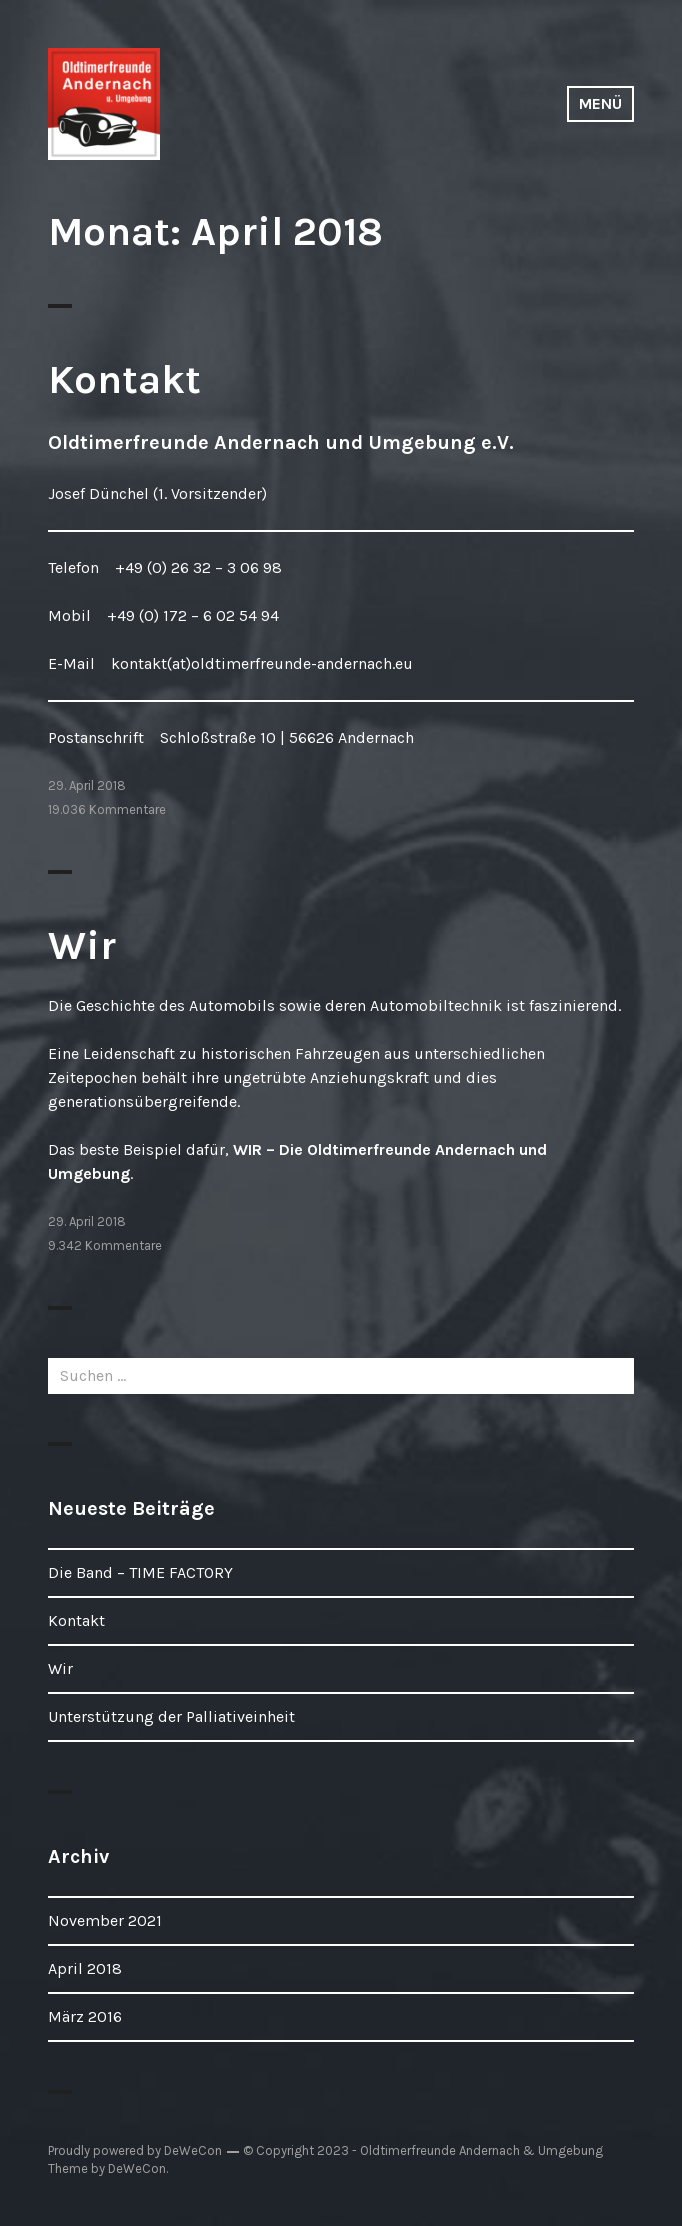 The height and width of the screenshot is (2226, 682). I want to click on Menü, so click(600, 103).